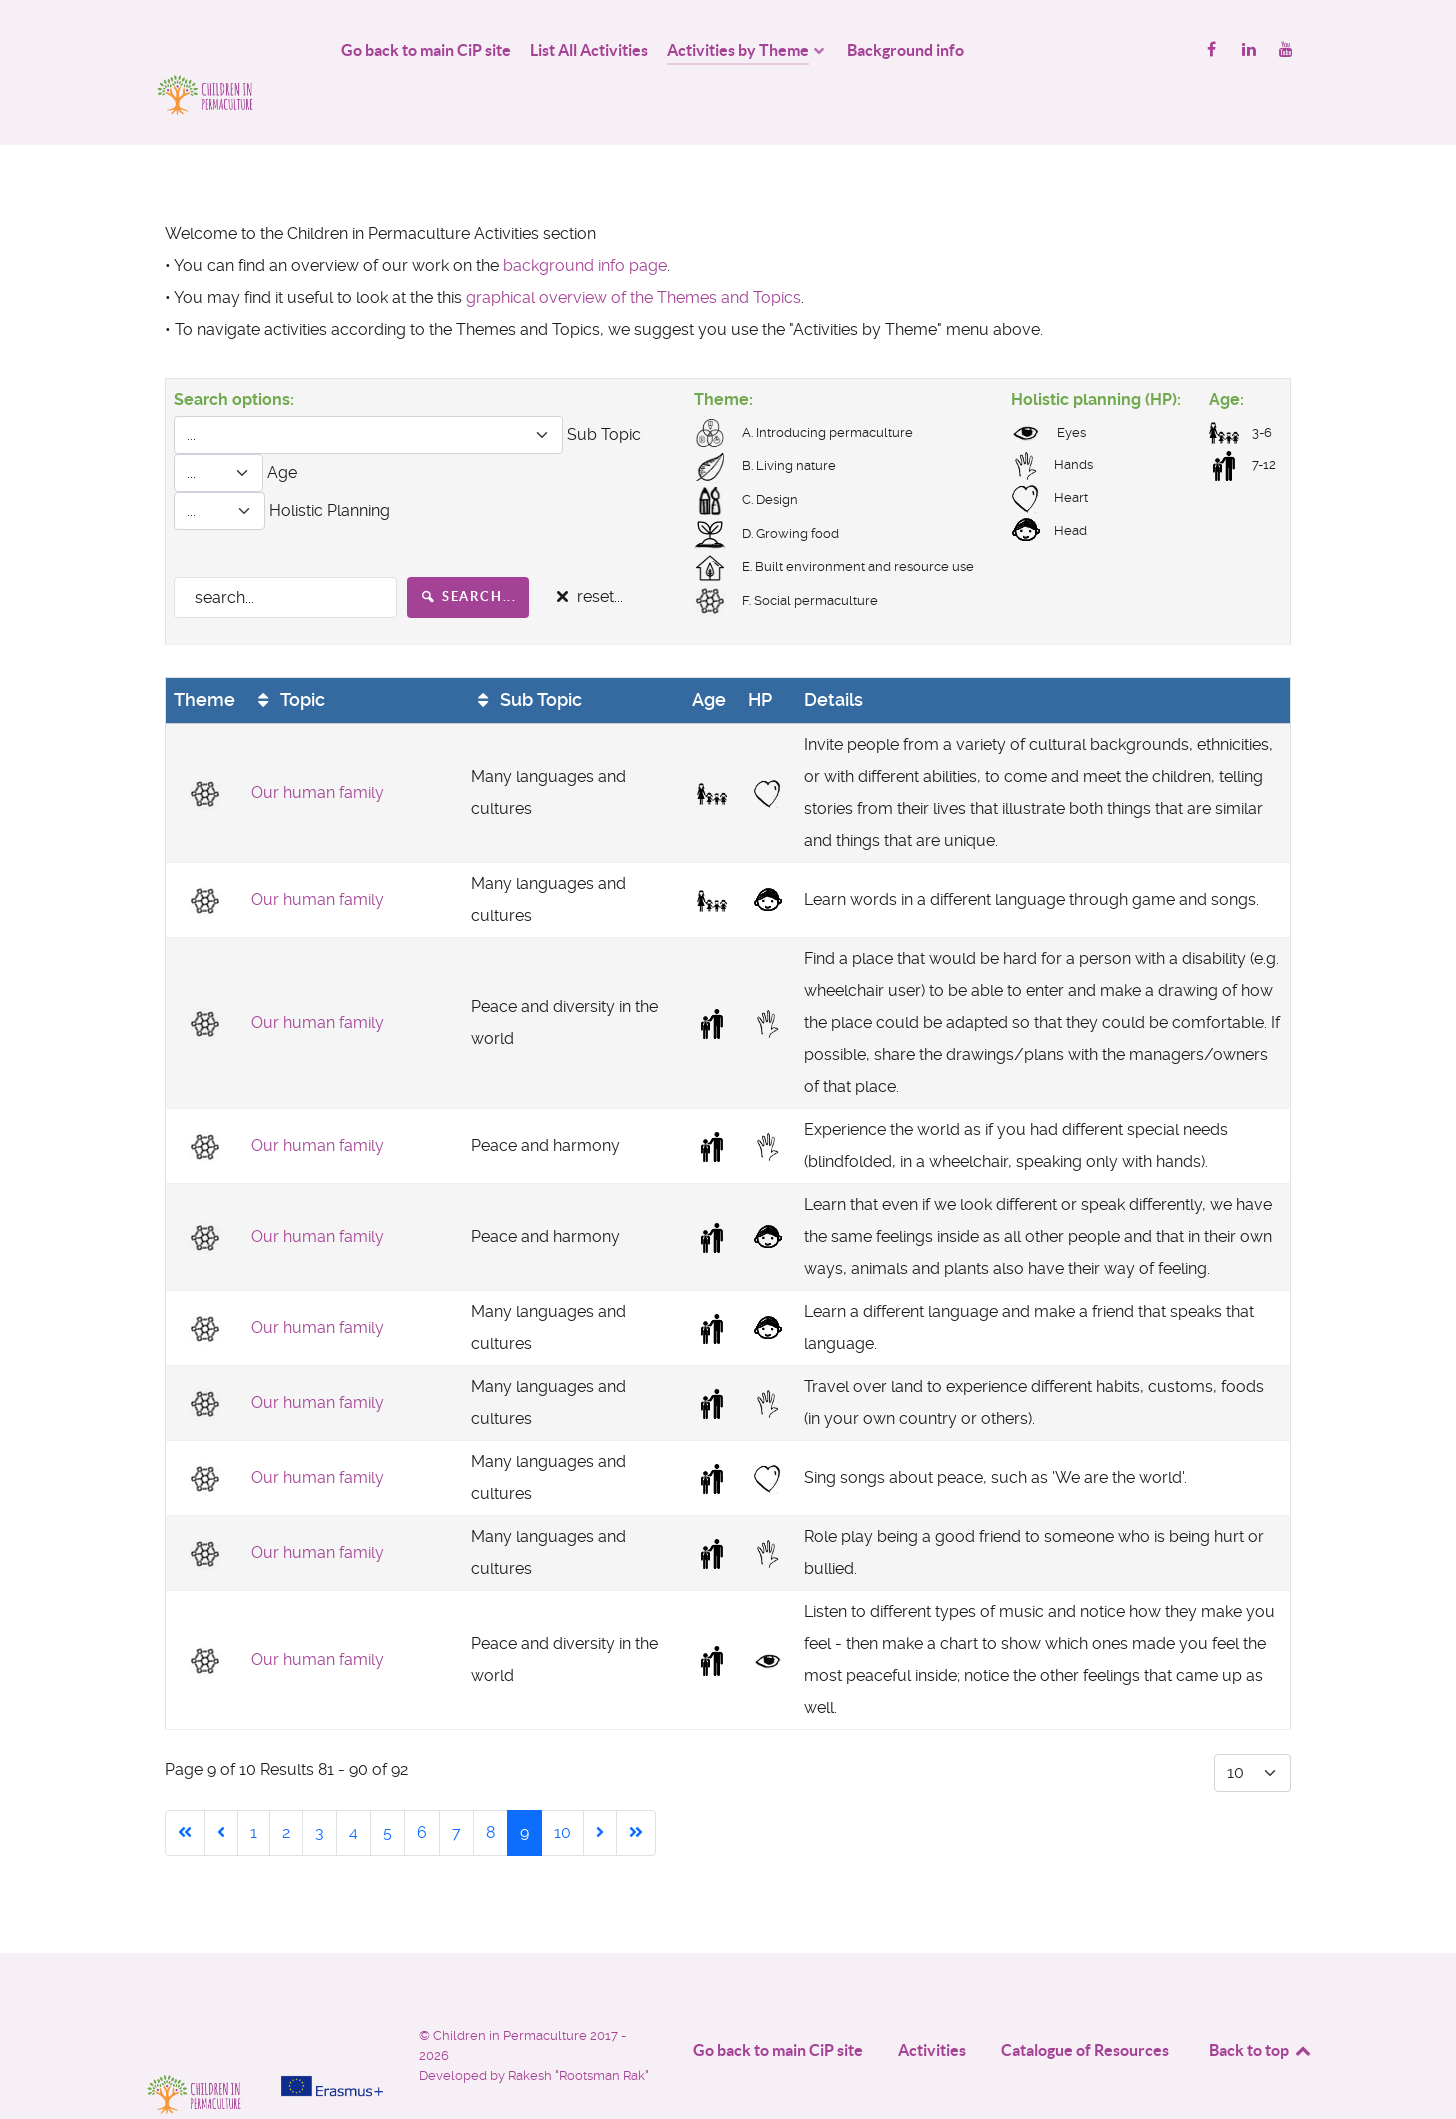 This screenshot has height=2119, width=1456. What do you see at coordinates (286, 1788) in the screenshot?
I see `2 [Go to page 2]` at bounding box center [286, 1788].